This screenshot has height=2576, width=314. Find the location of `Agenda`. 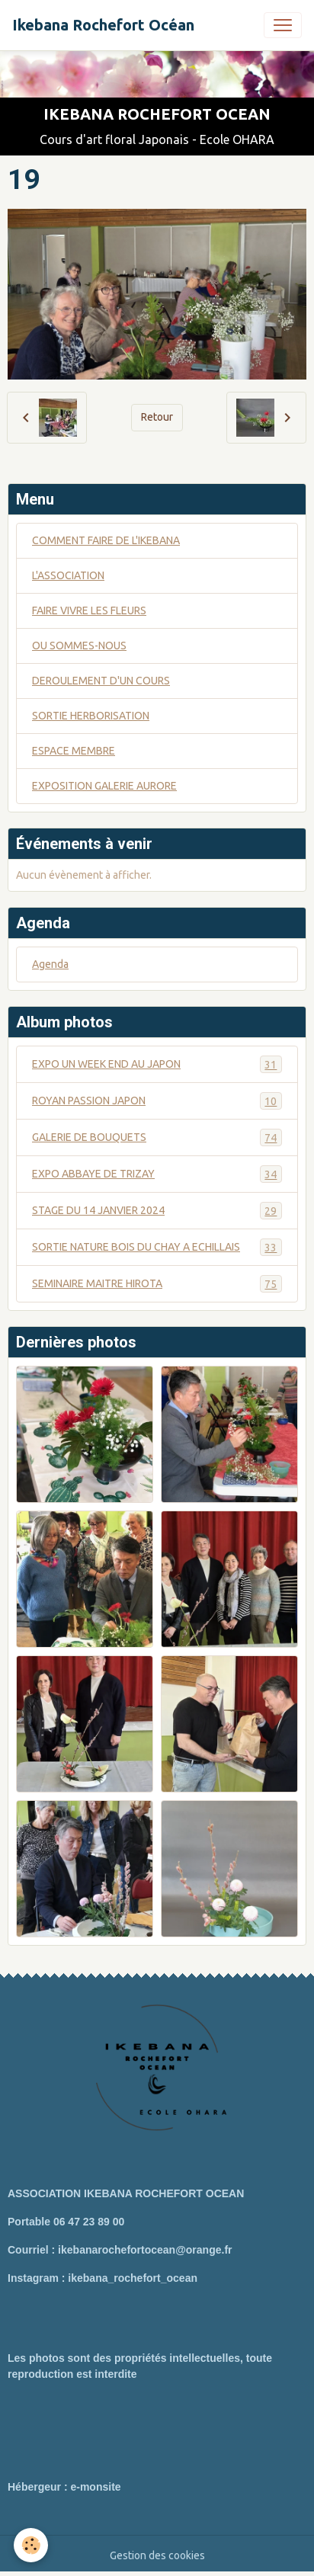

Agenda is located at coordinates (50, 964).